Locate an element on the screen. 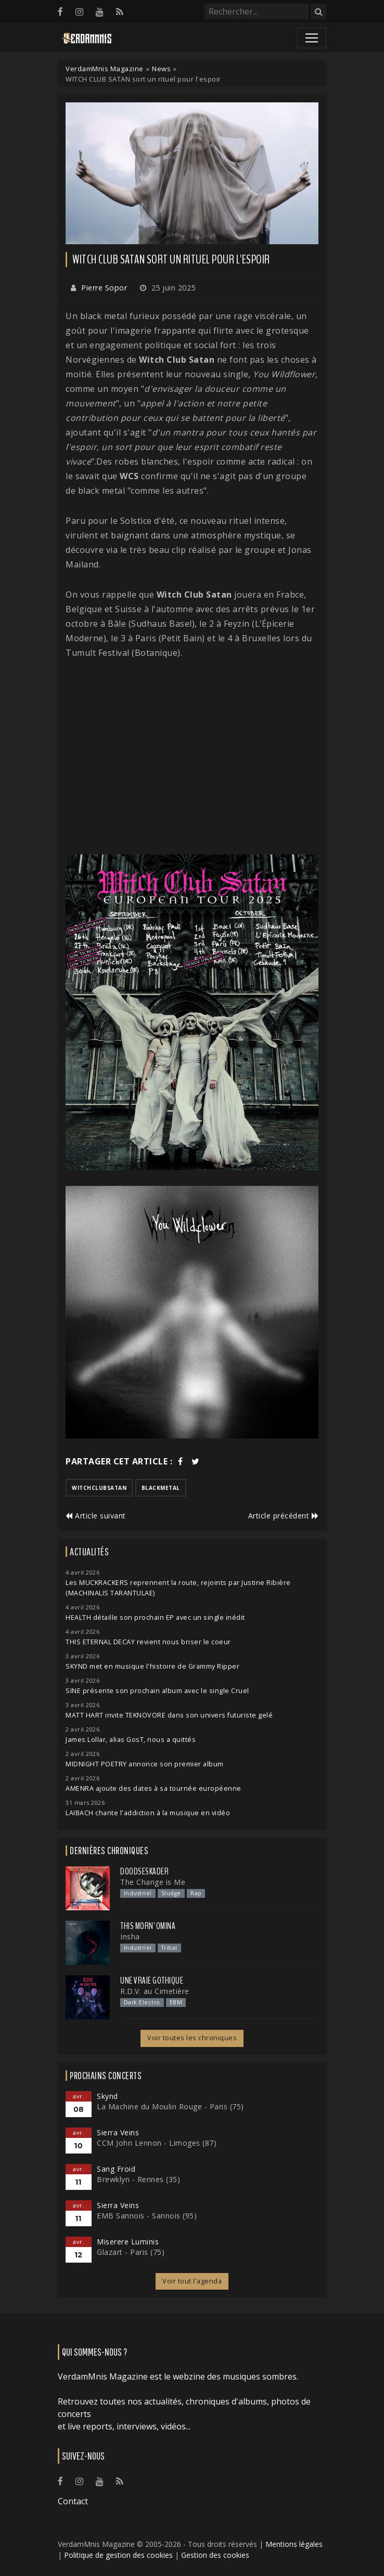 This screenshot has height=2576, width=384. HEALTH détaille son prochain EP avec un single inédit is located at coordinates (155, 1617).